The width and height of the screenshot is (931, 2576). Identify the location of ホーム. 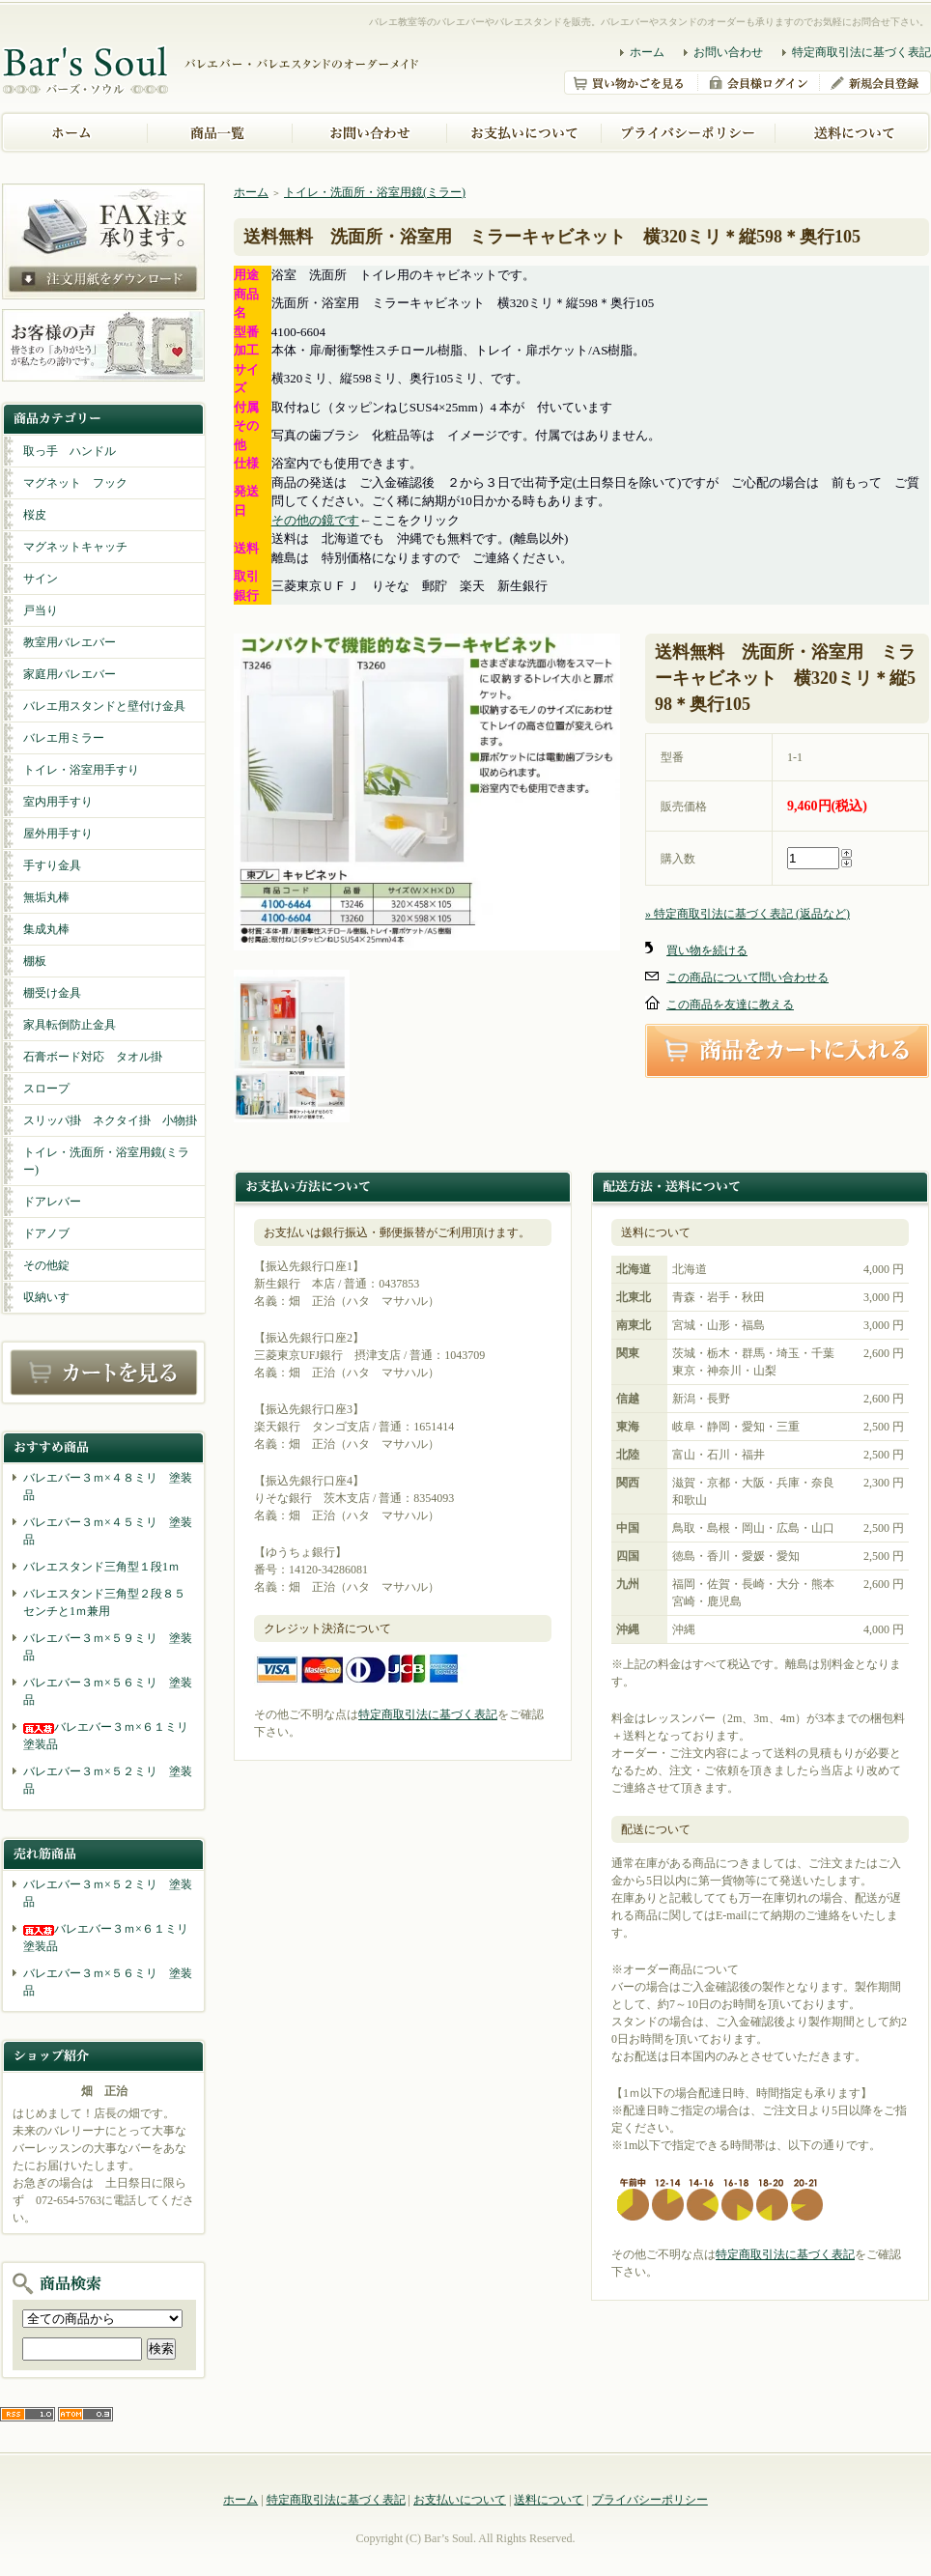
(647, 52).